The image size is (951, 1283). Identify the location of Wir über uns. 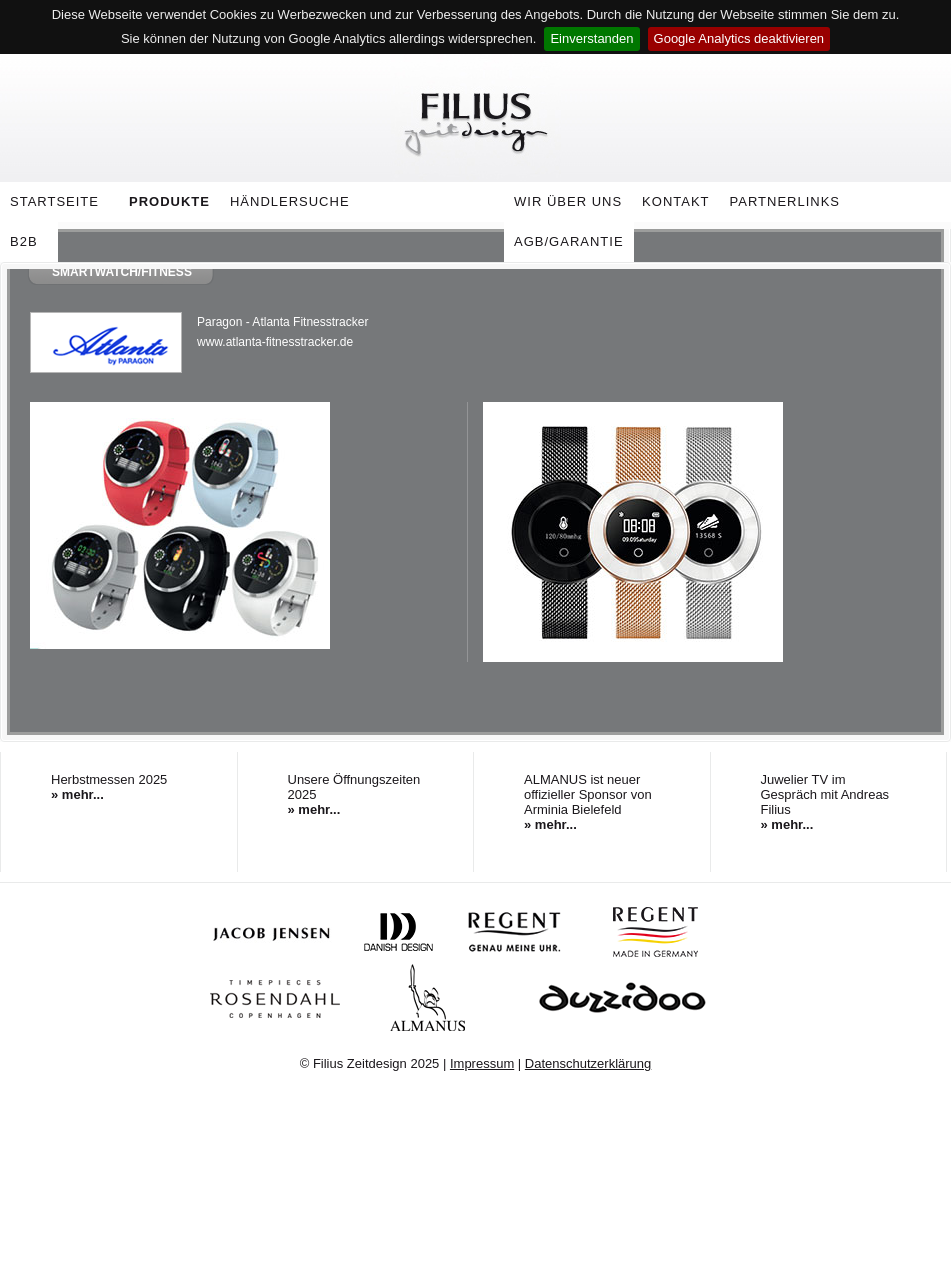
(563, 205).